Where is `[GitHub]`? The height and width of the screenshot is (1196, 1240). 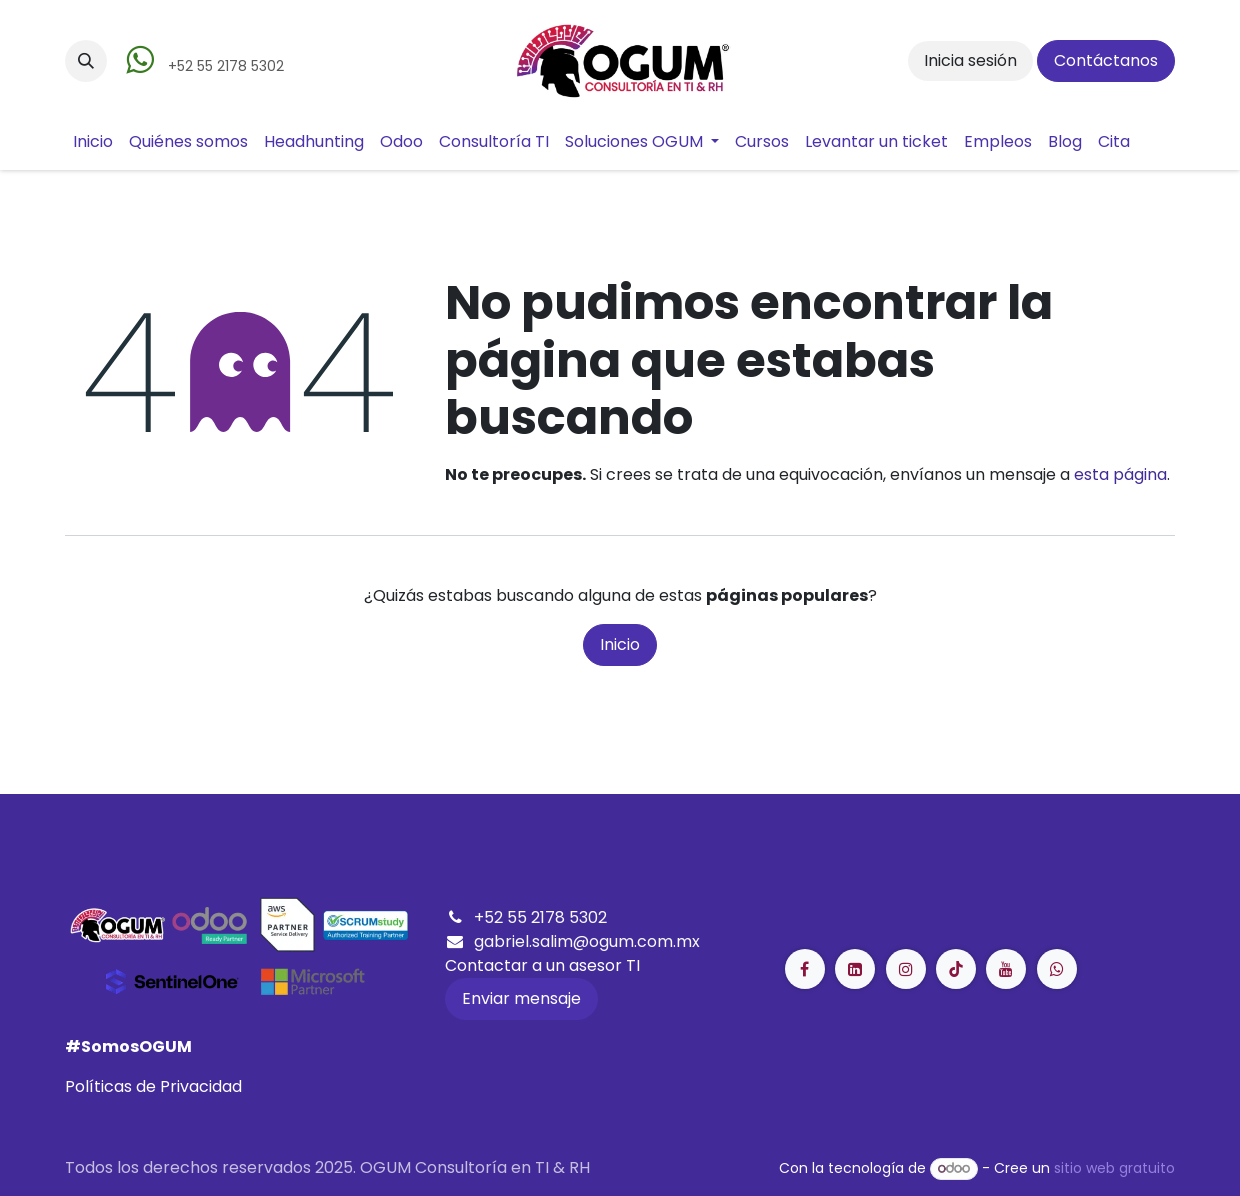 [GitHub] is located at coordinates (1057, 969).